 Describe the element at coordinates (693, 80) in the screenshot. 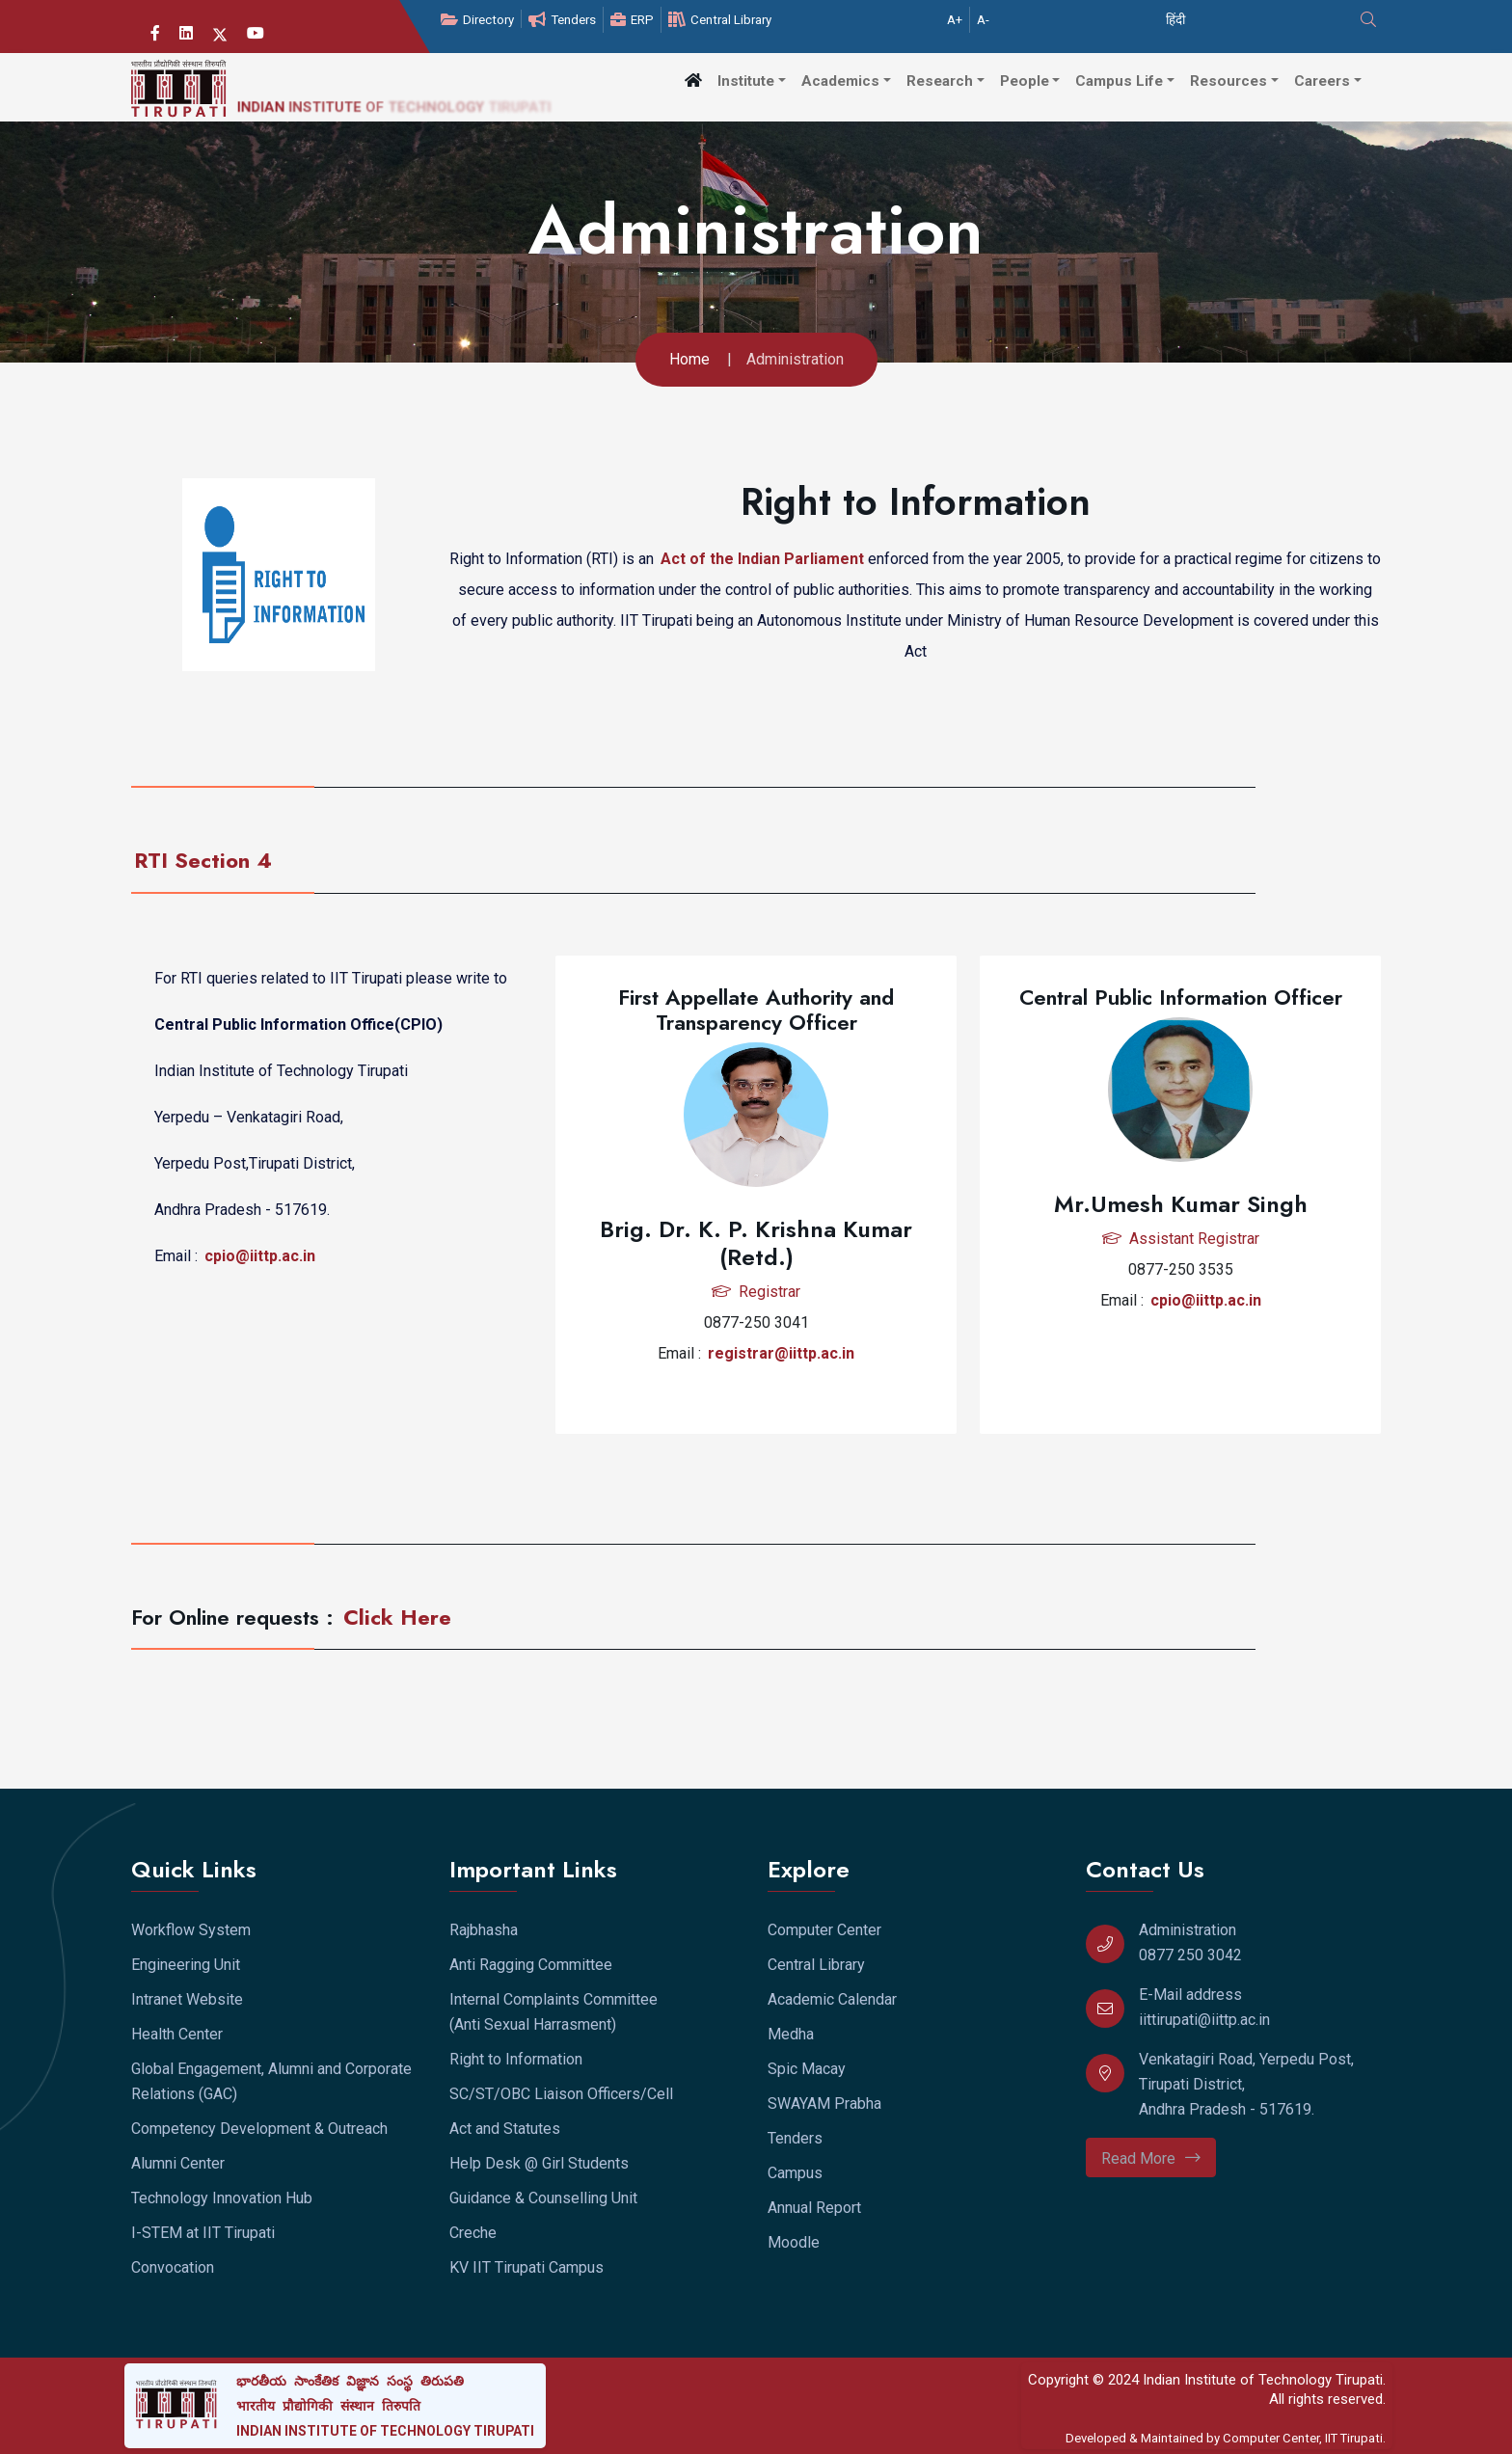

I see `[button]` at that location.